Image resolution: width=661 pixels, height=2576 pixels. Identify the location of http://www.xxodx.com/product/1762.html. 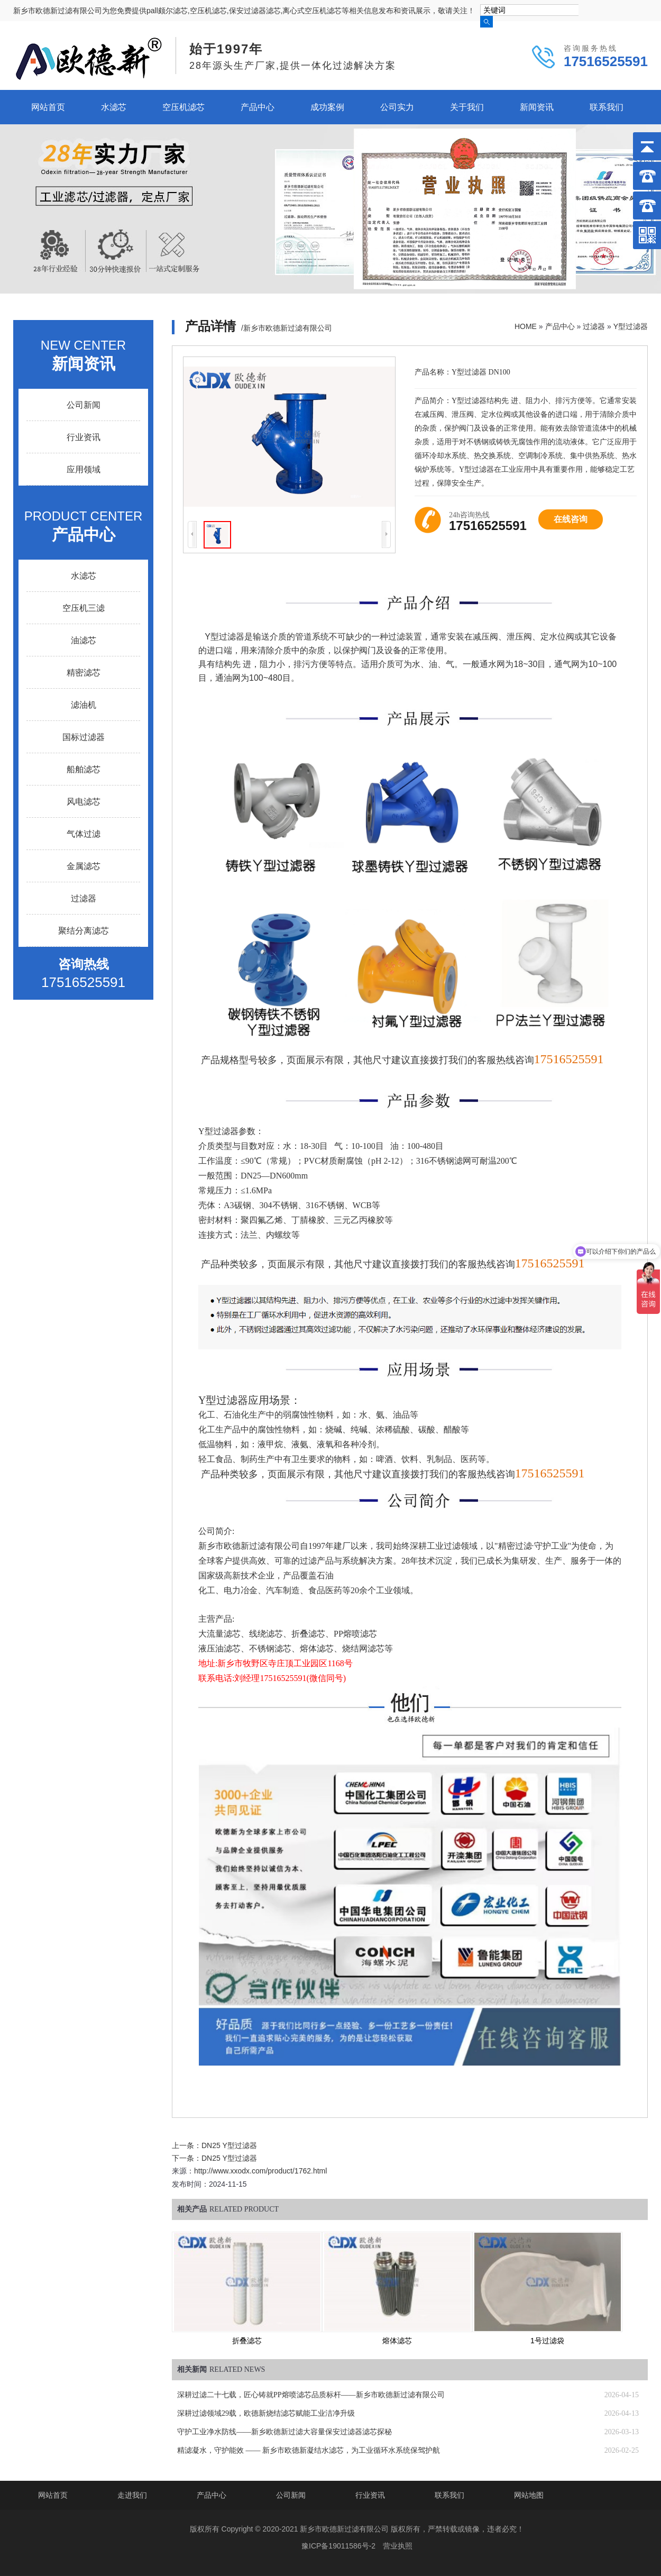
(260, 2171).